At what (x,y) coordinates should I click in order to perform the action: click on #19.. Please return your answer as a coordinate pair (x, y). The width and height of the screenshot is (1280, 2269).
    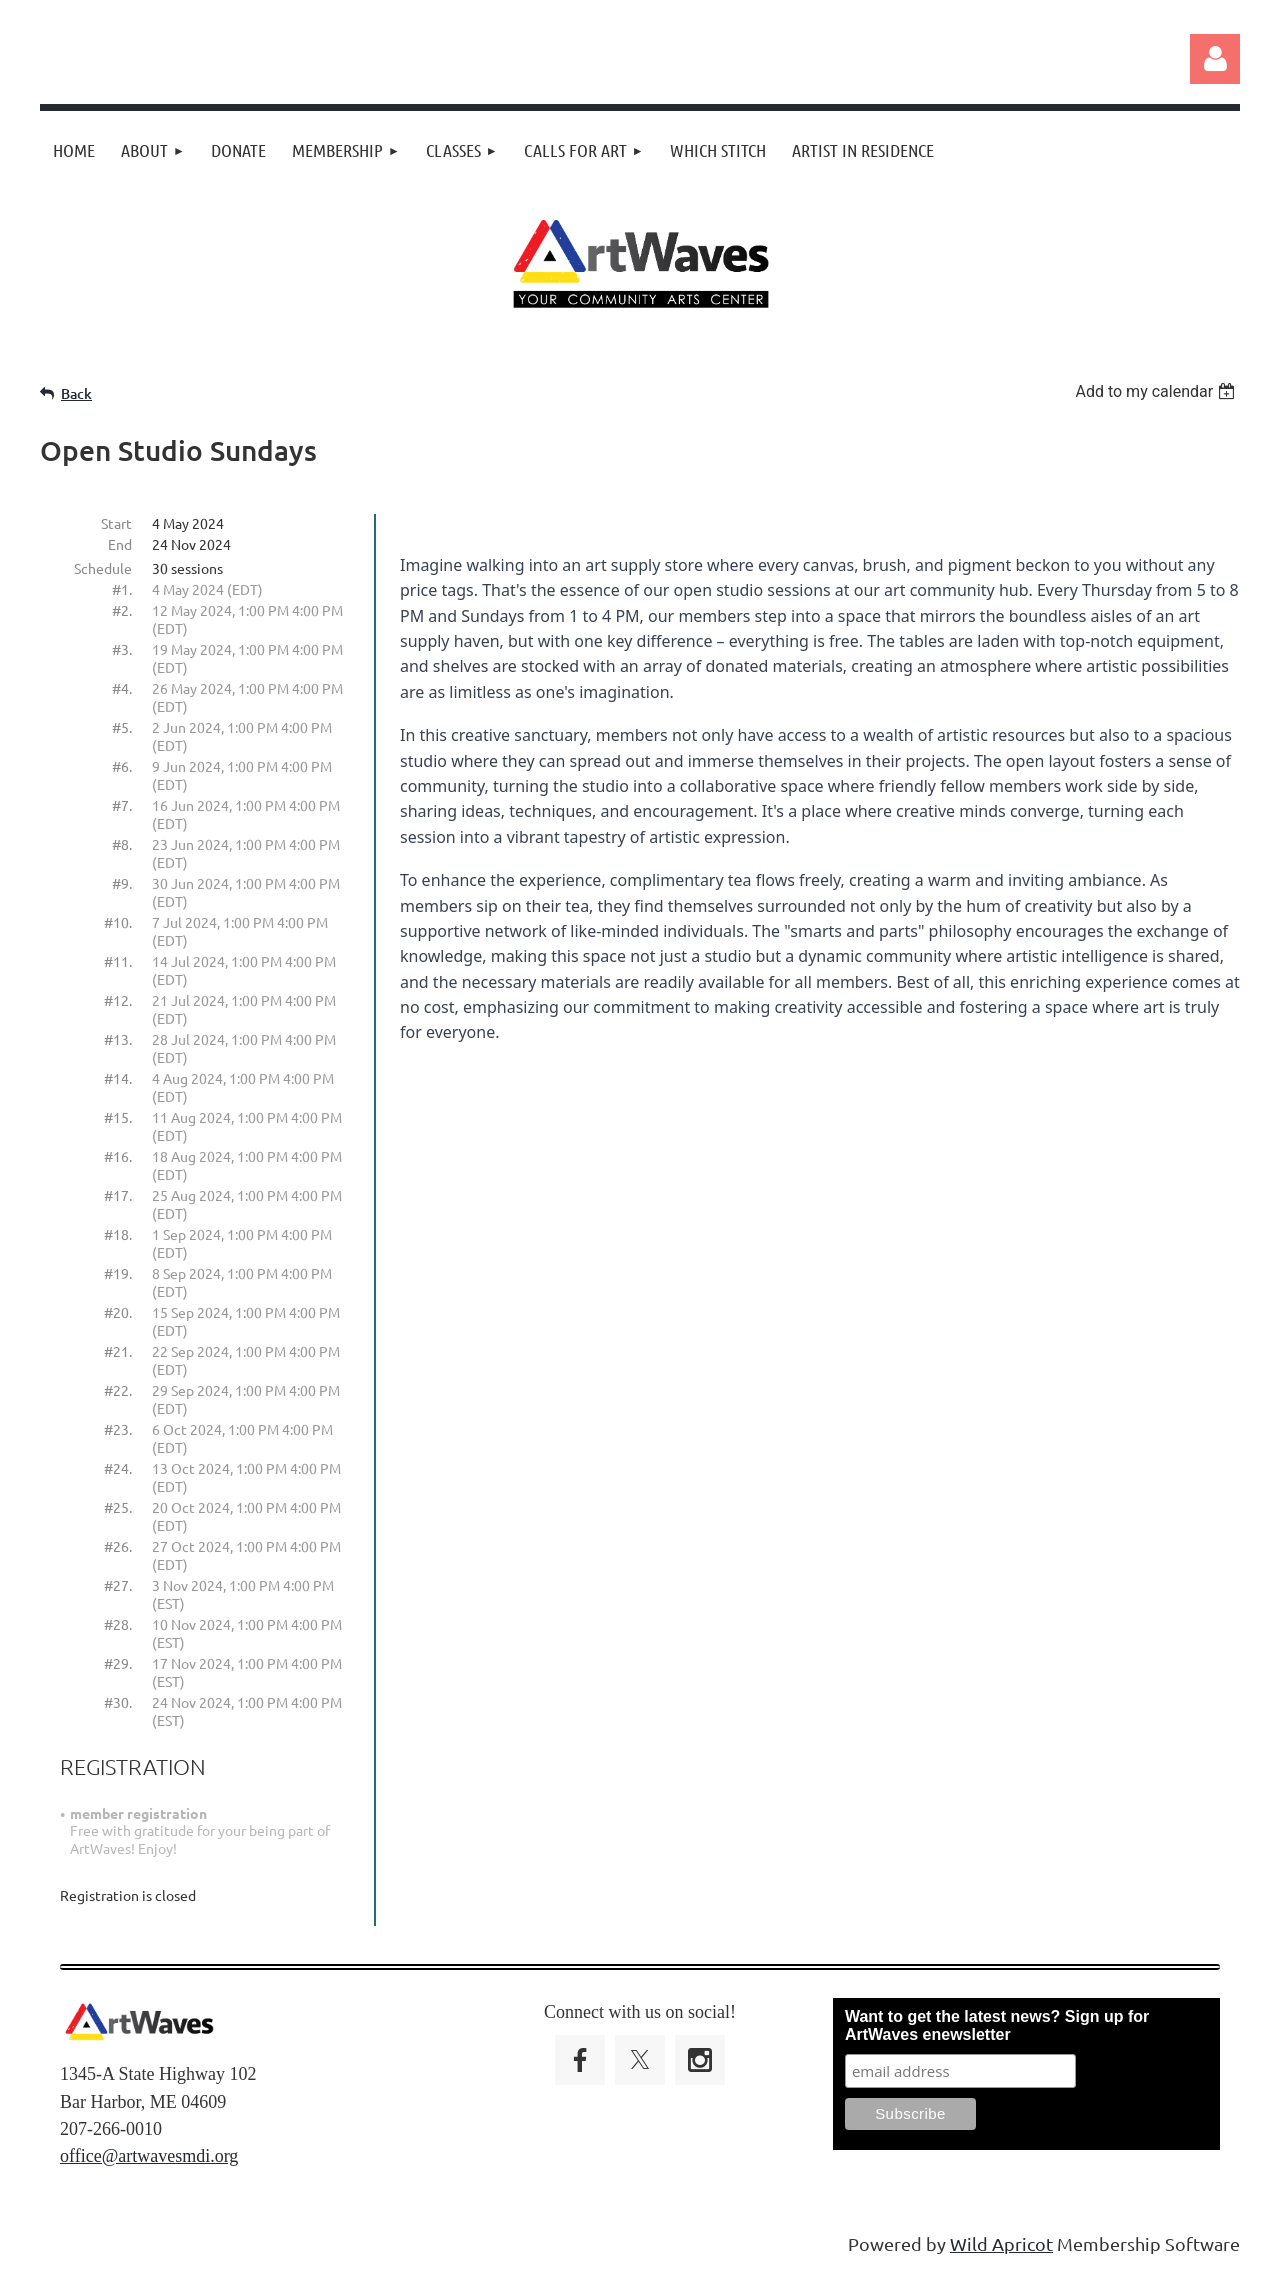
    Looking at the image, I should click on (118, 1273).